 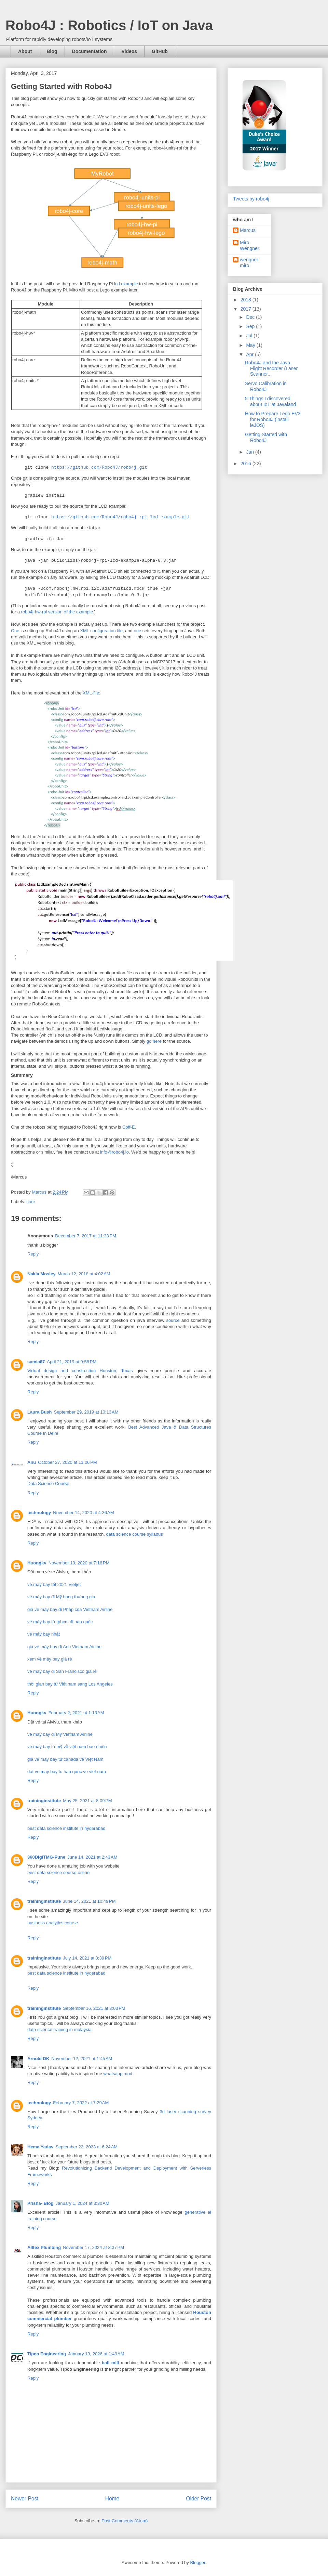 What do you see at coordinates (112, 2498) in the screenshot?
I see `Home` at bounding box center [112, 2498].